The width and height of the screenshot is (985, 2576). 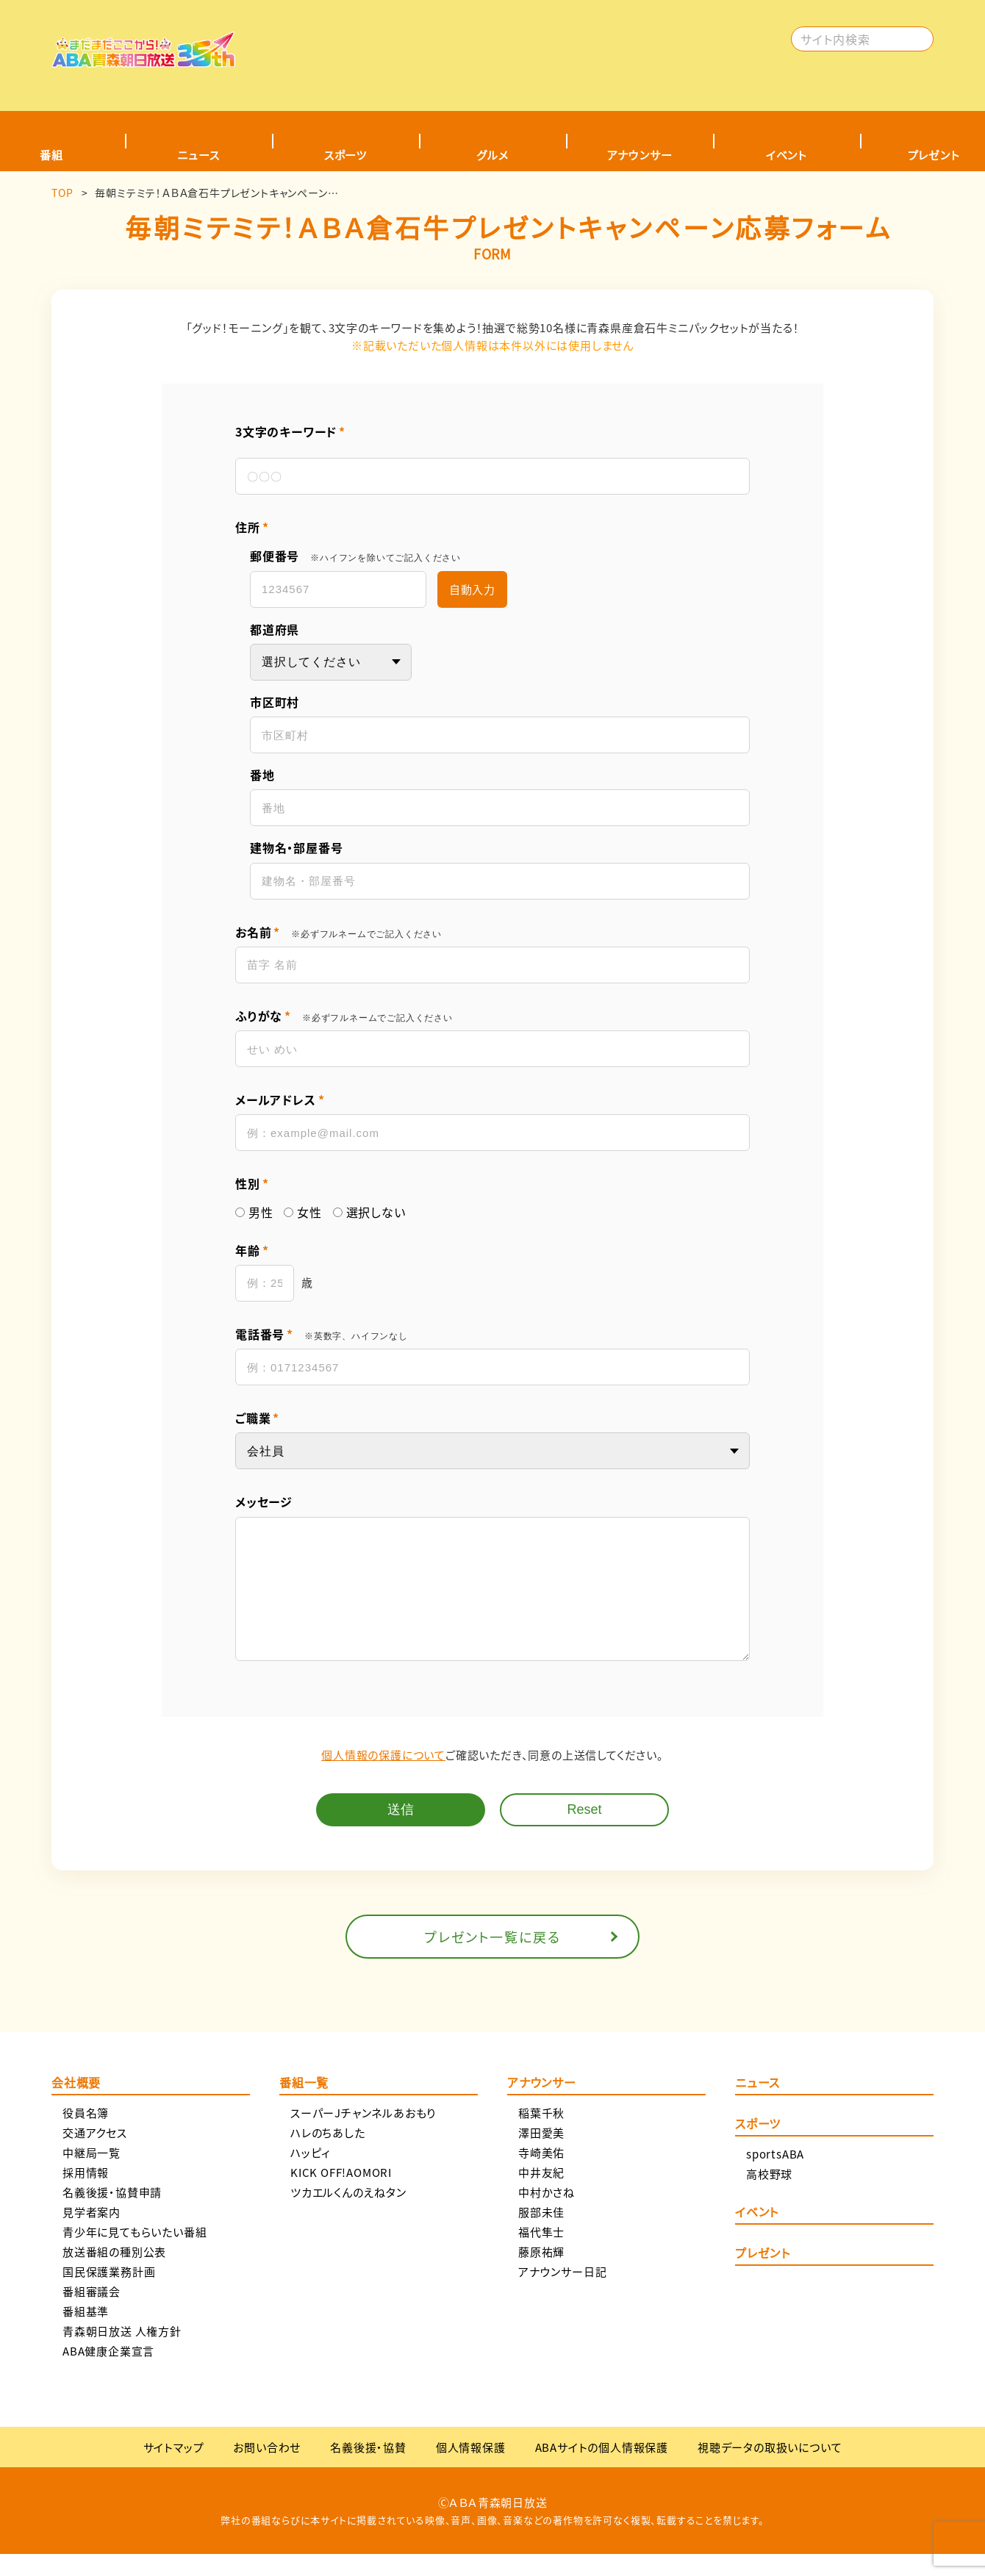 I want to click on 会社概要, so click(x=76, y=2105).